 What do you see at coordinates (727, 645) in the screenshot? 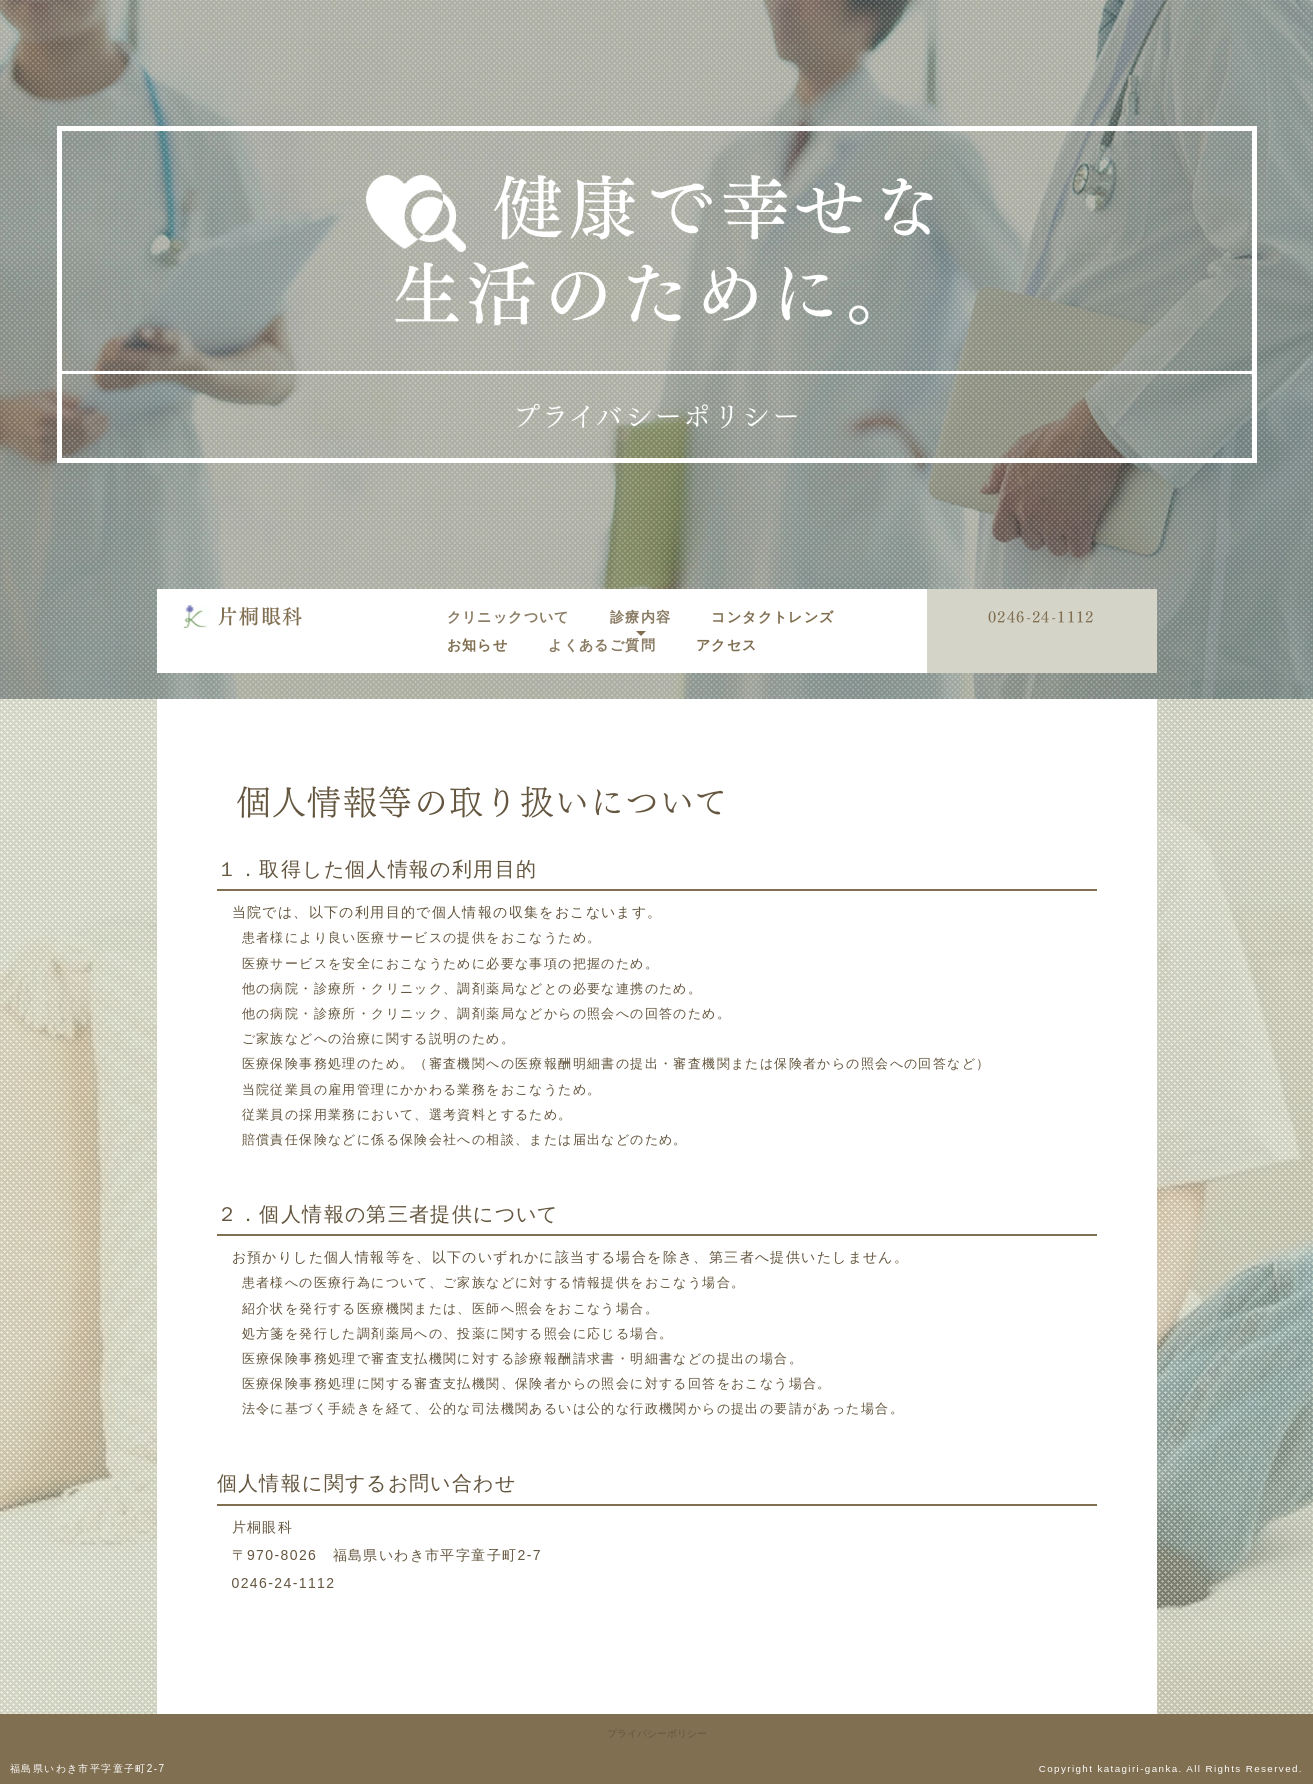
I see `アクセス` at bounding box center [727, 645].